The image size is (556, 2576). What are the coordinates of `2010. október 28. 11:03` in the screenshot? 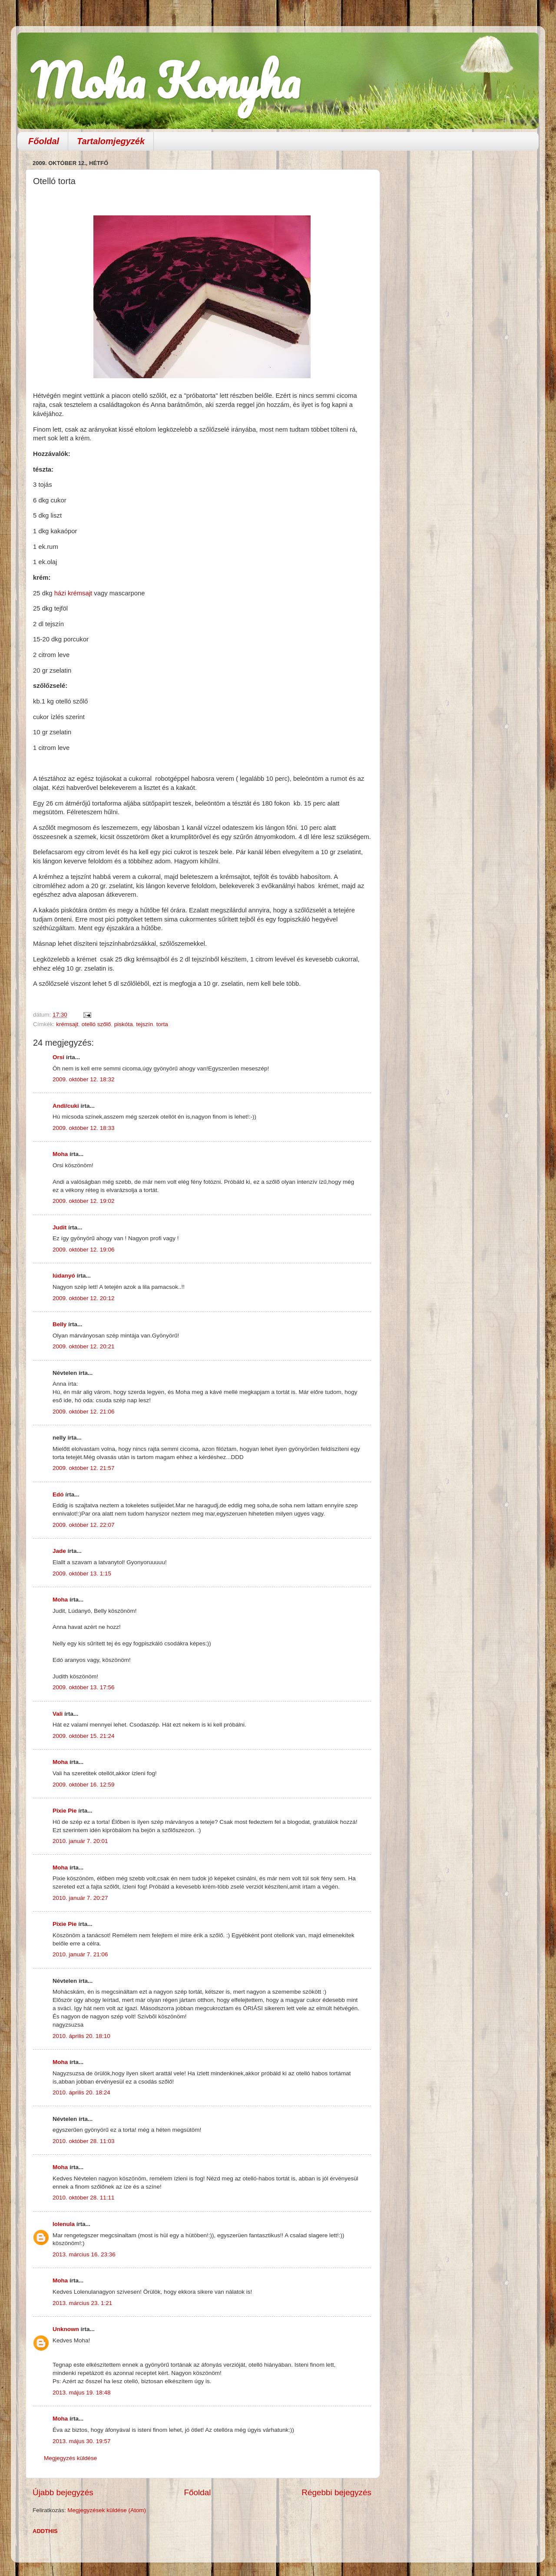 It's located at (84, 2141).